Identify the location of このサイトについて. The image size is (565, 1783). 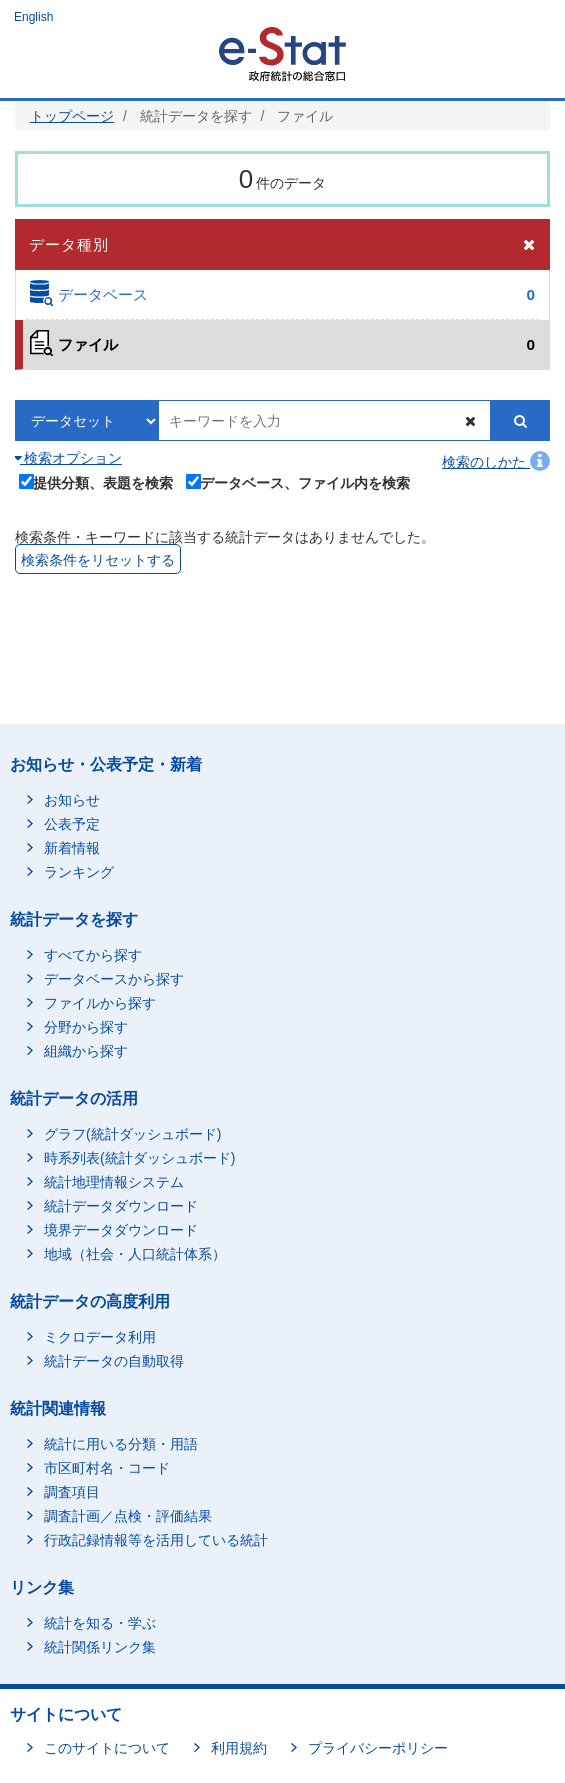
(107, 1748).